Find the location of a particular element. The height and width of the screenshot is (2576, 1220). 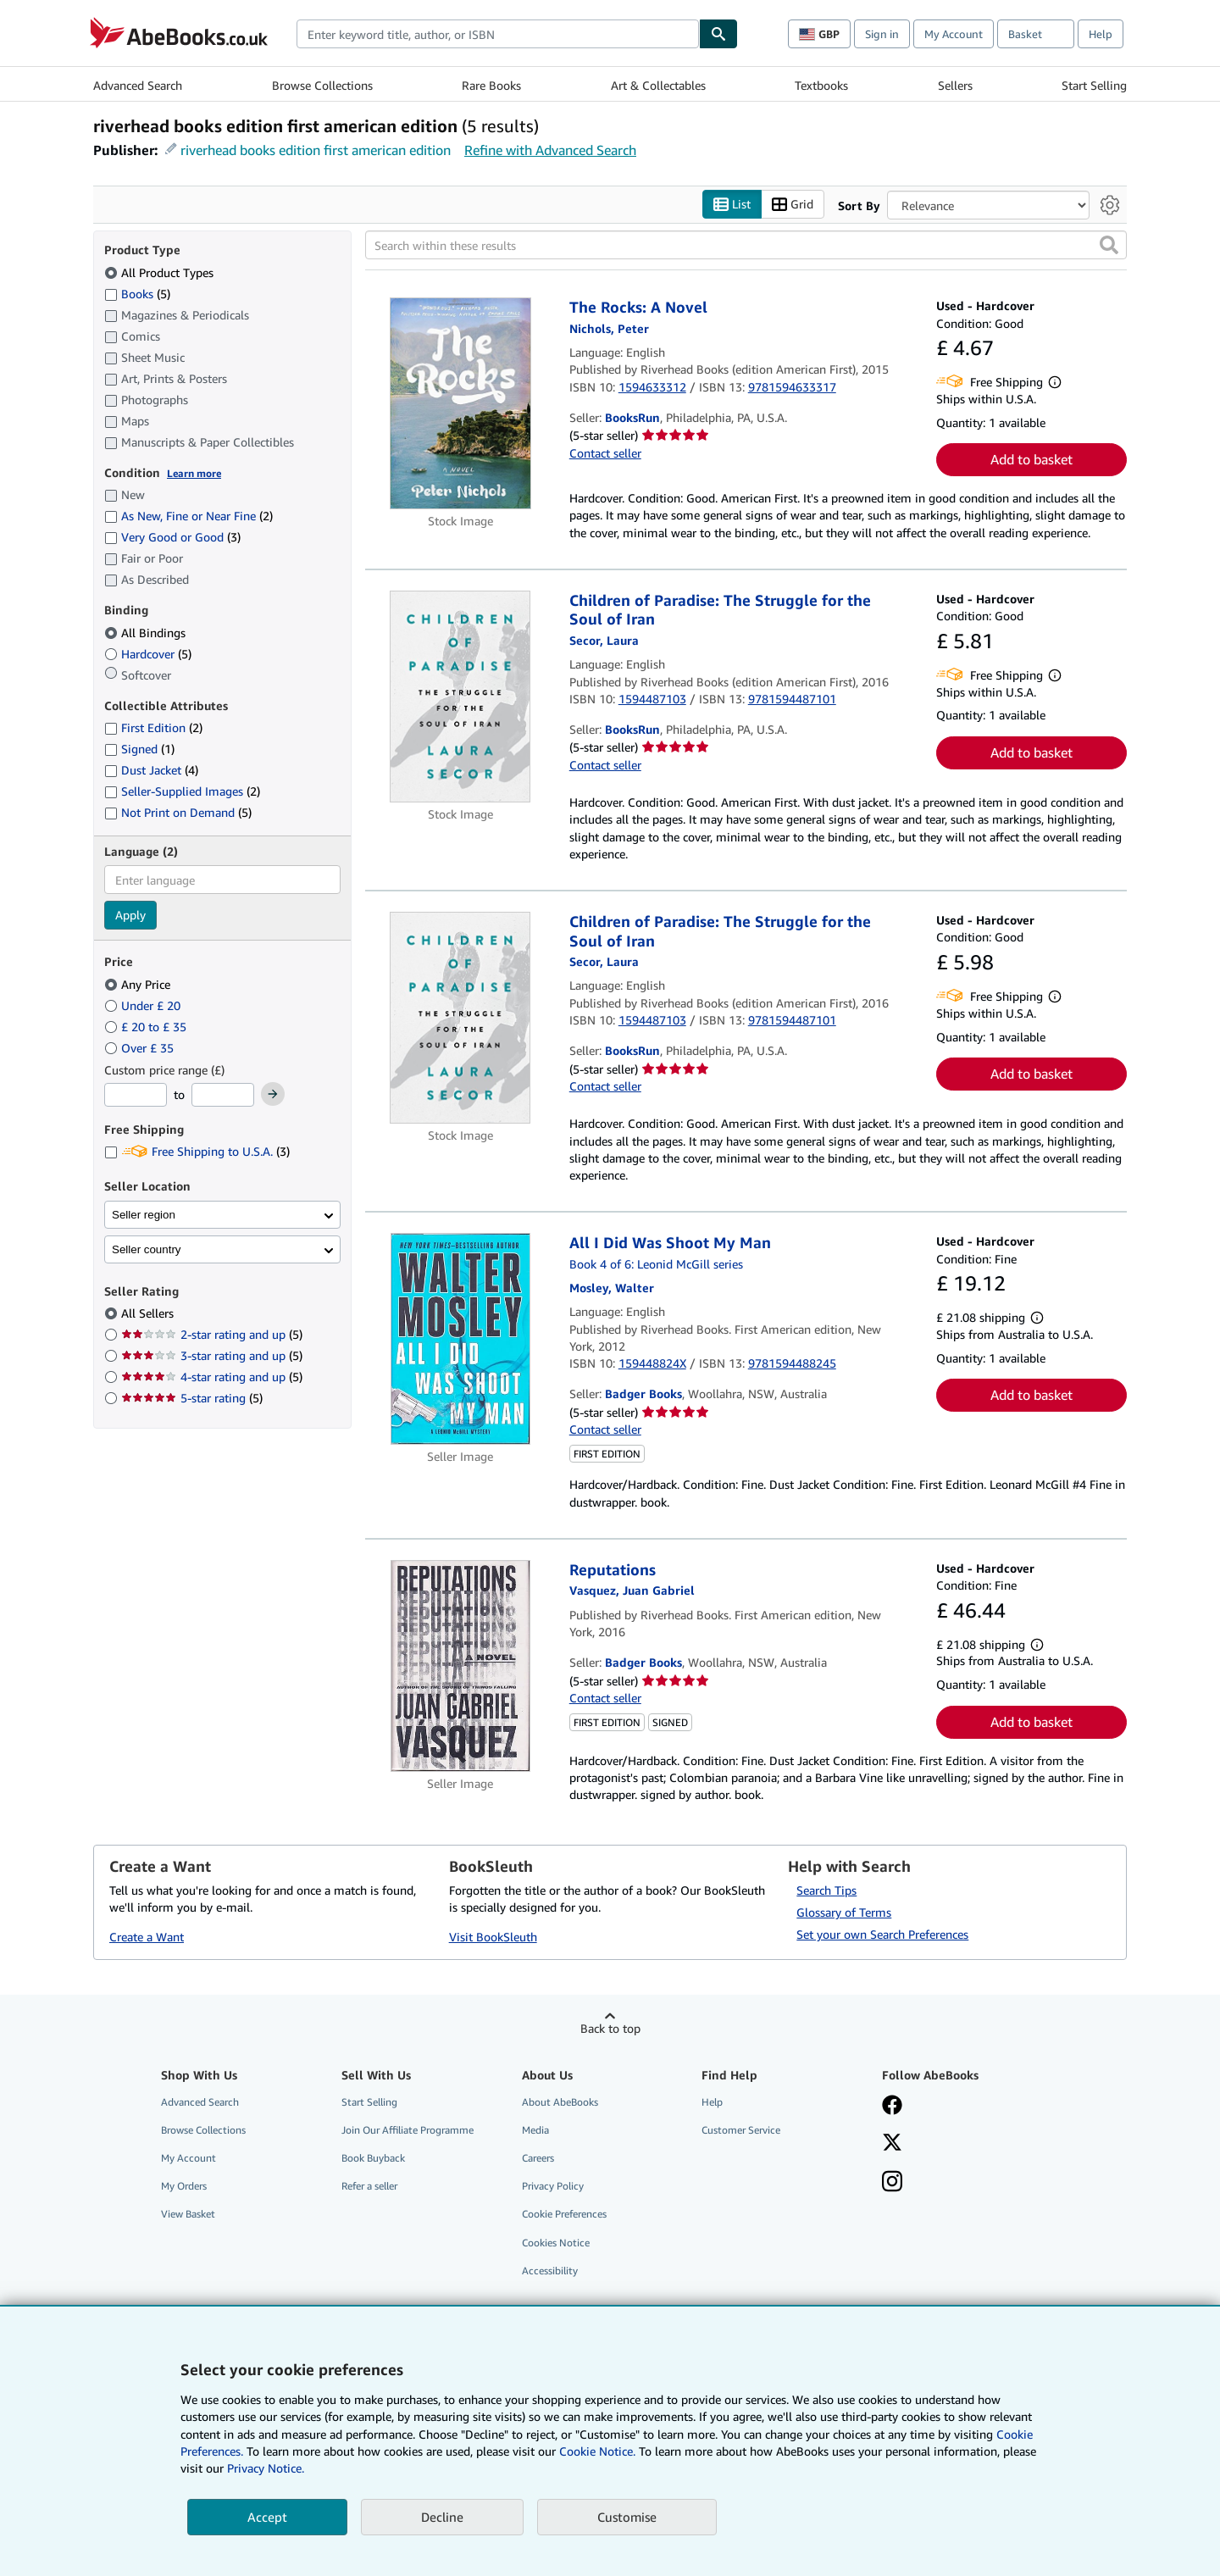

2-star rating and up [Filter by 2-star rating and up (5 matching items)] is located at coordinates (211, 1335).